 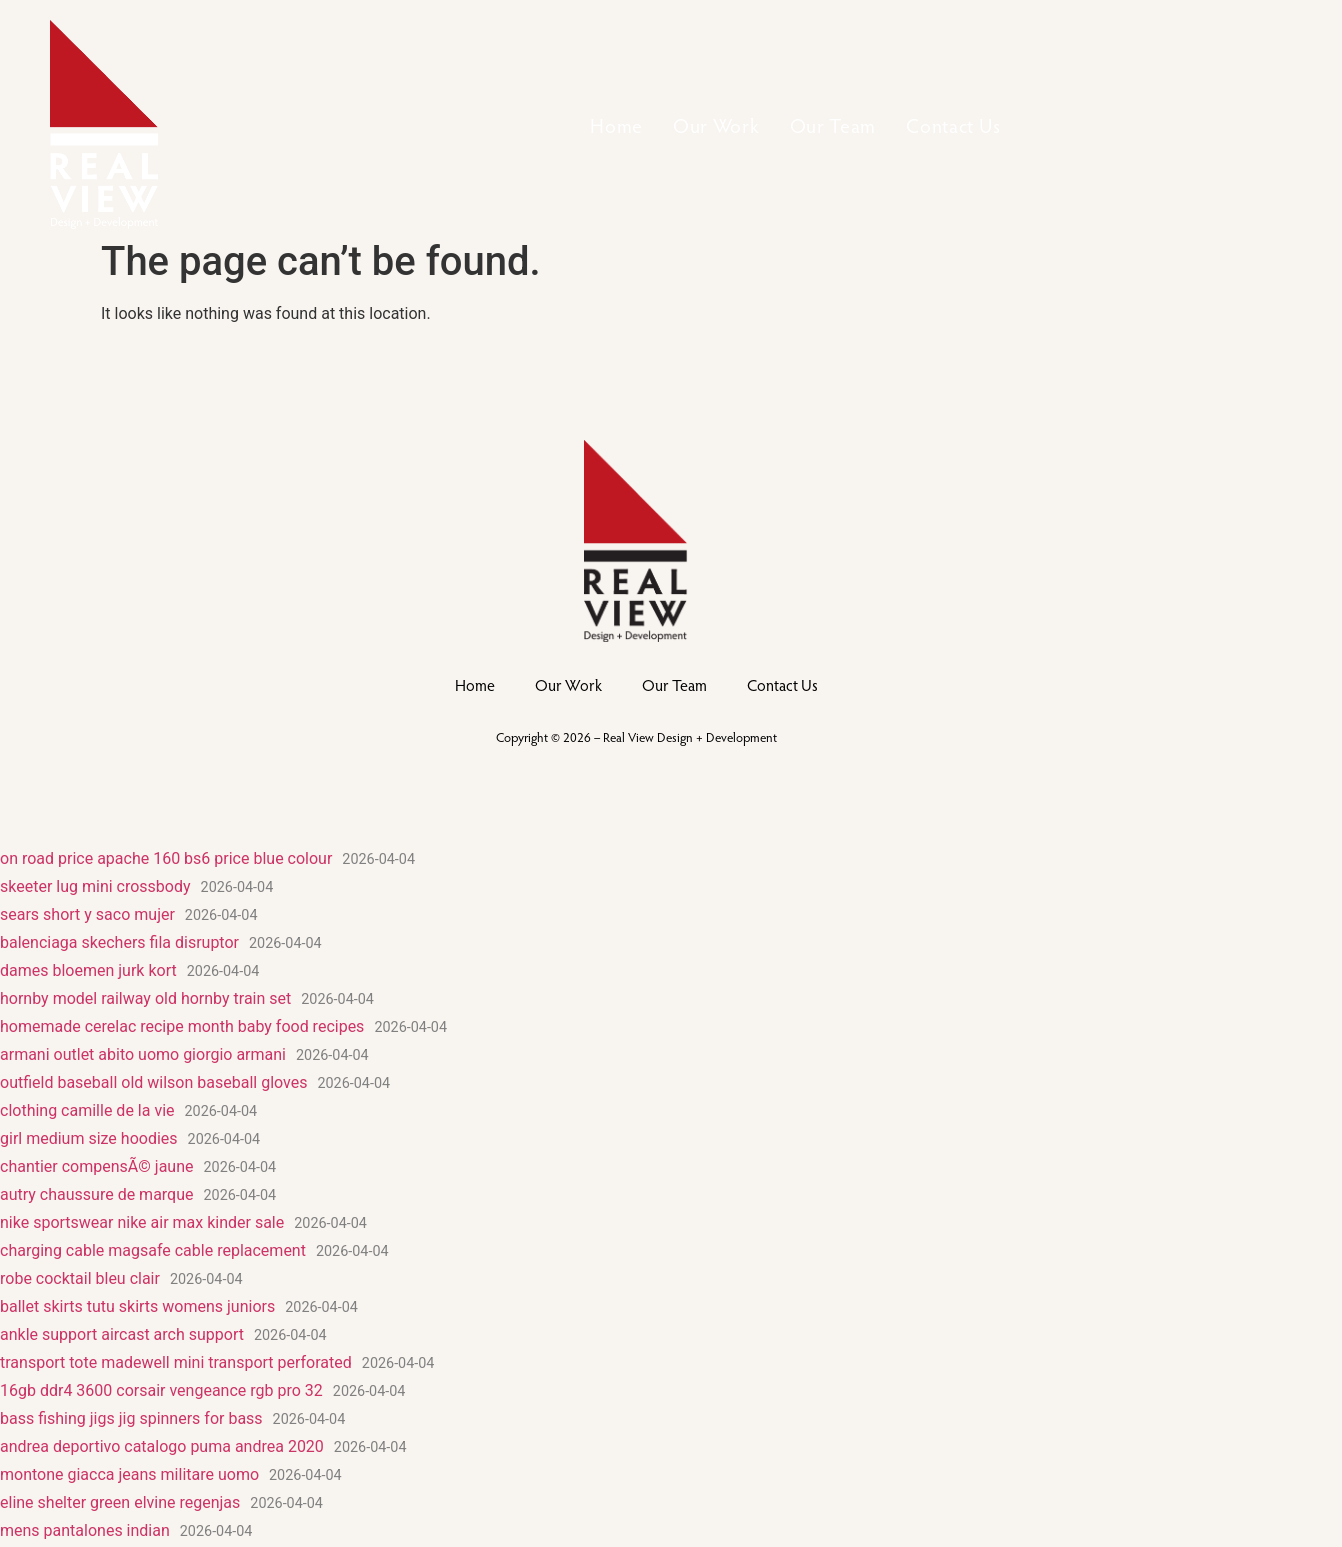 I want to click on charging cable magsafe cable replacement, so click(x=153, y=1250).